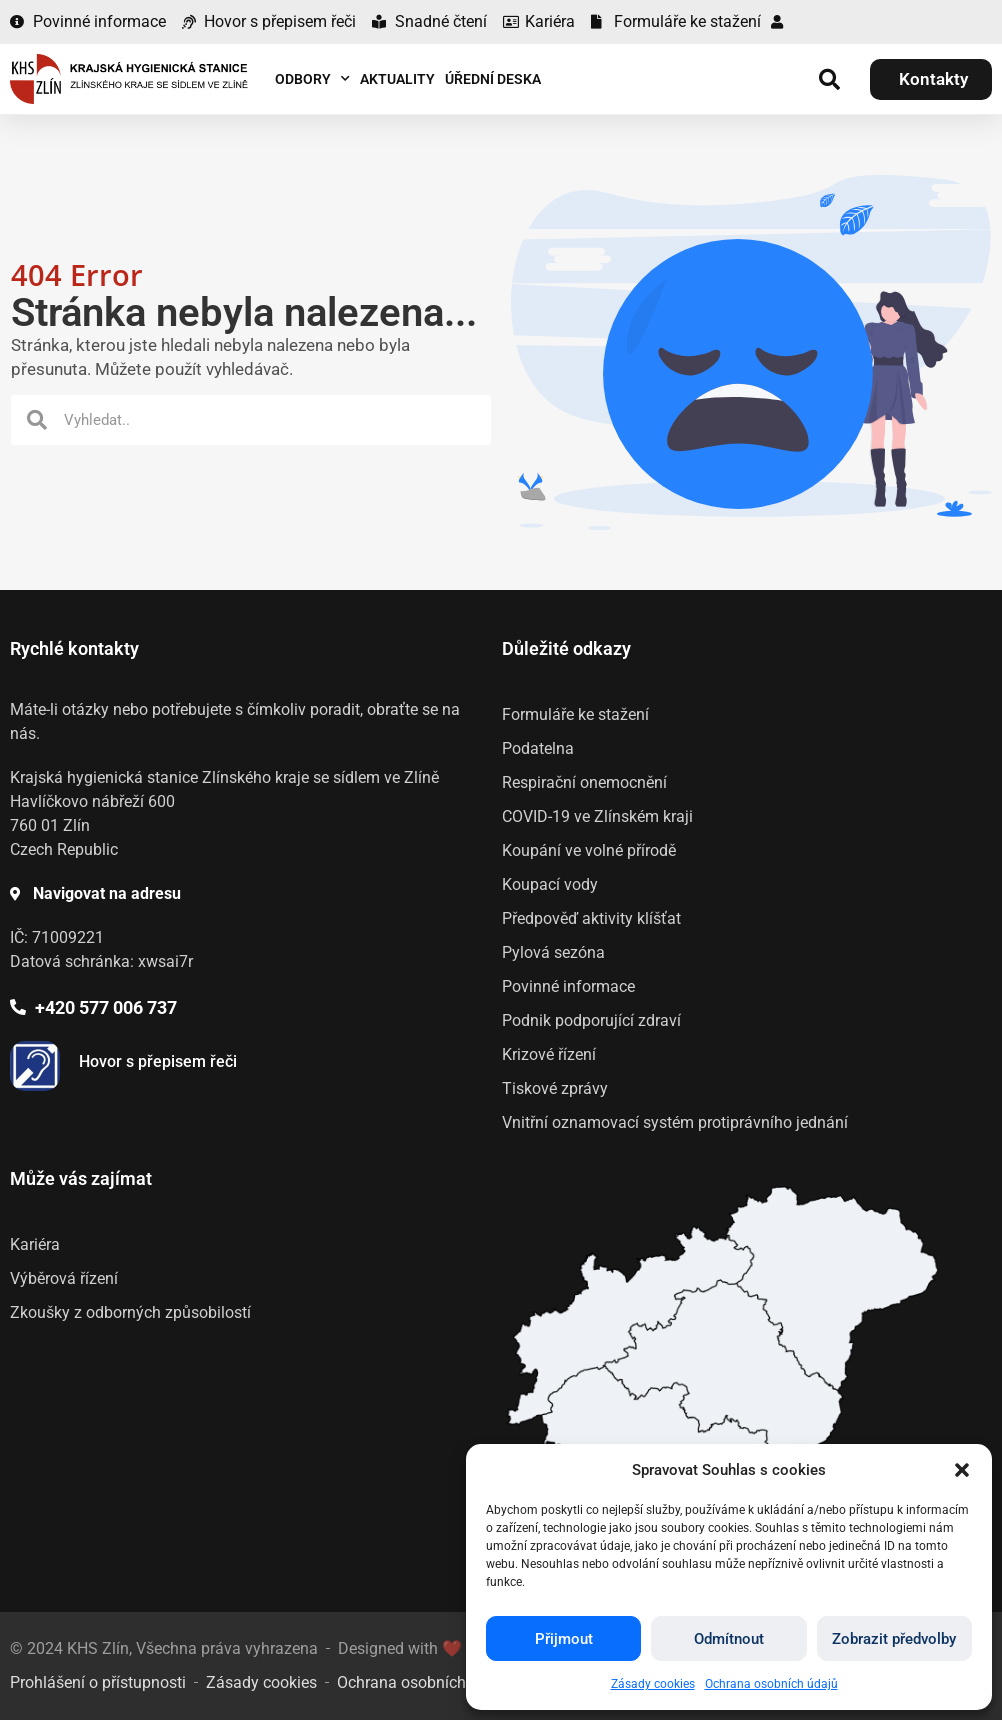 The height and width of the screenshot is (1720, 1002). Describe the element at coordinates (591, 1020) in the screenshot. I see `Podnik podporující zdraví` at that location.